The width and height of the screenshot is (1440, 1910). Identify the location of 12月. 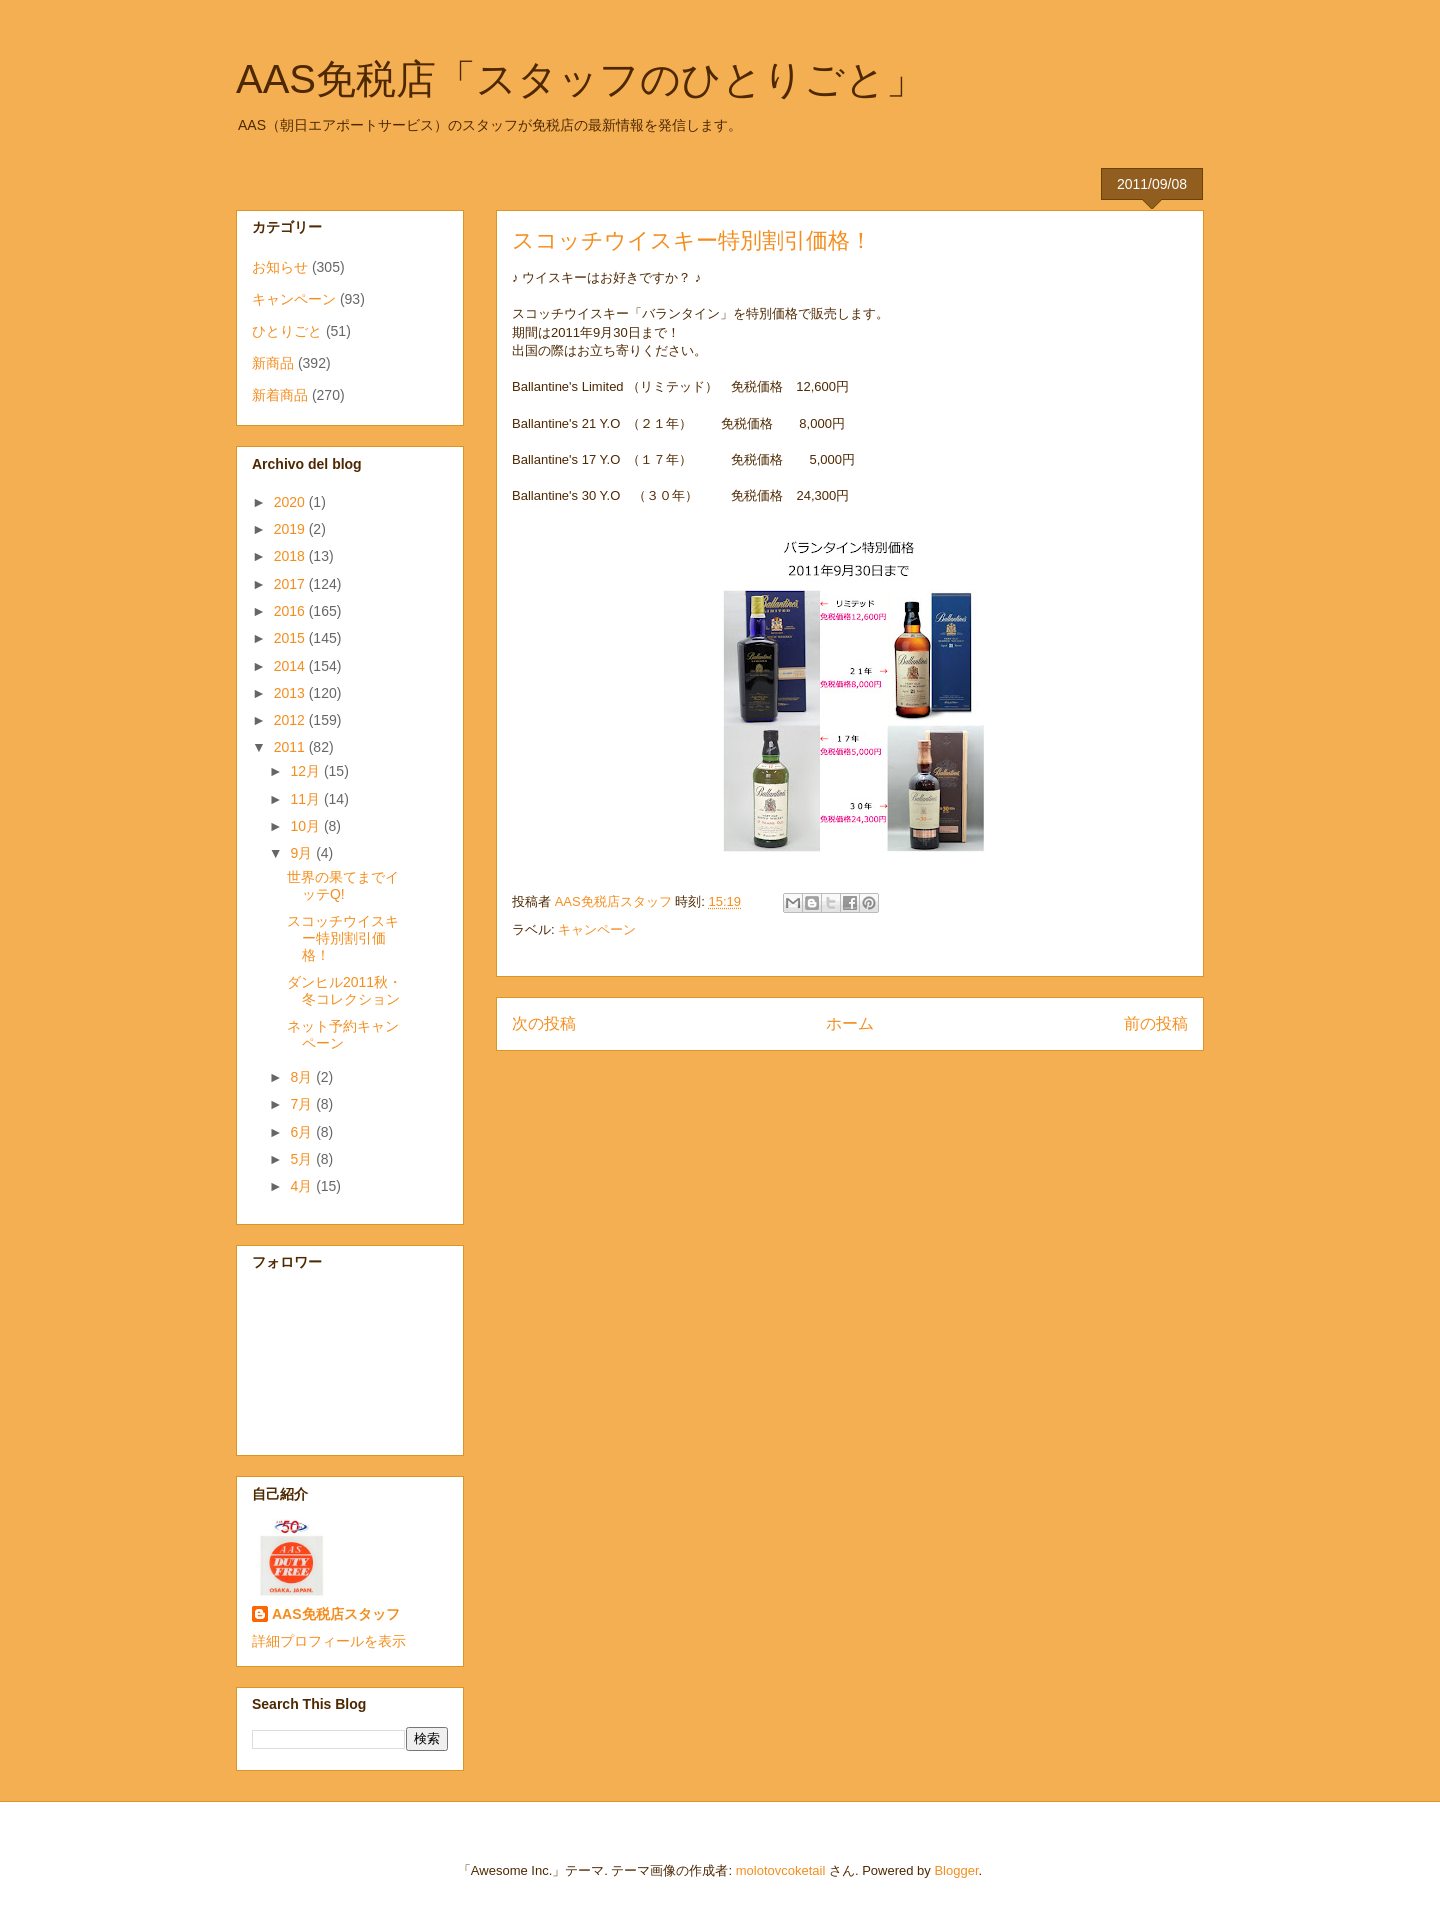
(306, 771).